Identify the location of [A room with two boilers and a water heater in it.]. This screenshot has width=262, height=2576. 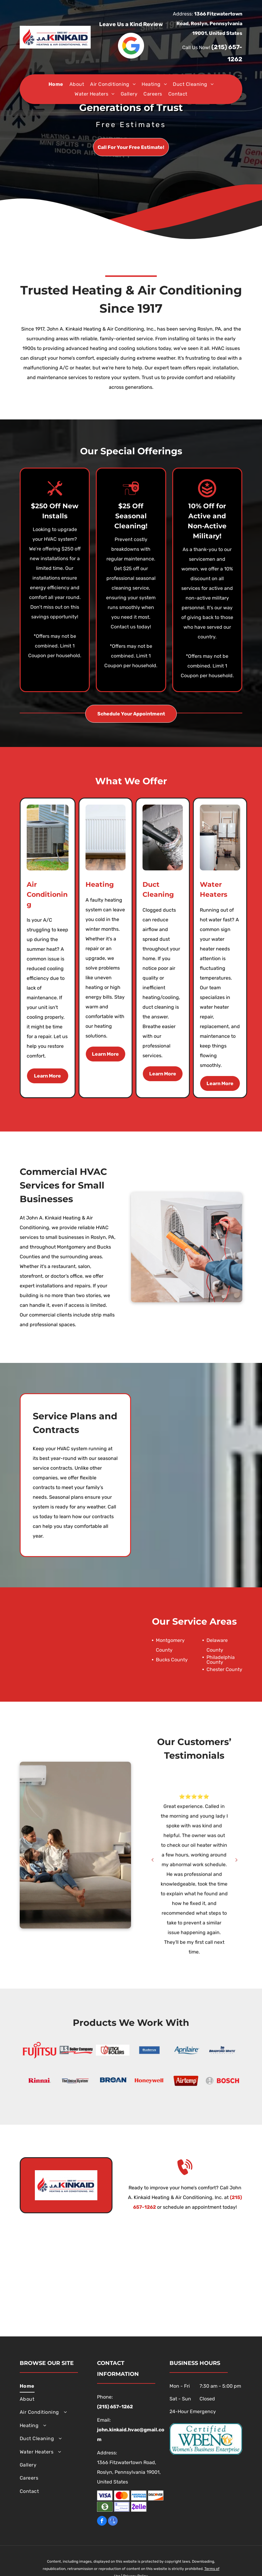
(220, 837).